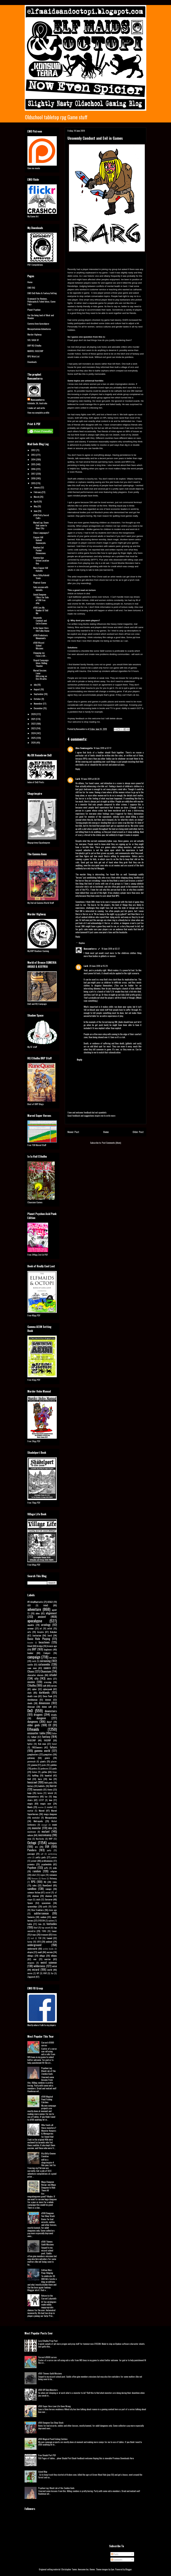 Image resolution: width=171 pixels, height=2576 pixels. What do you see at coordinates (39, 582) in the screenshot?
I see `Playtest Game` at bounding box center [39, 582].